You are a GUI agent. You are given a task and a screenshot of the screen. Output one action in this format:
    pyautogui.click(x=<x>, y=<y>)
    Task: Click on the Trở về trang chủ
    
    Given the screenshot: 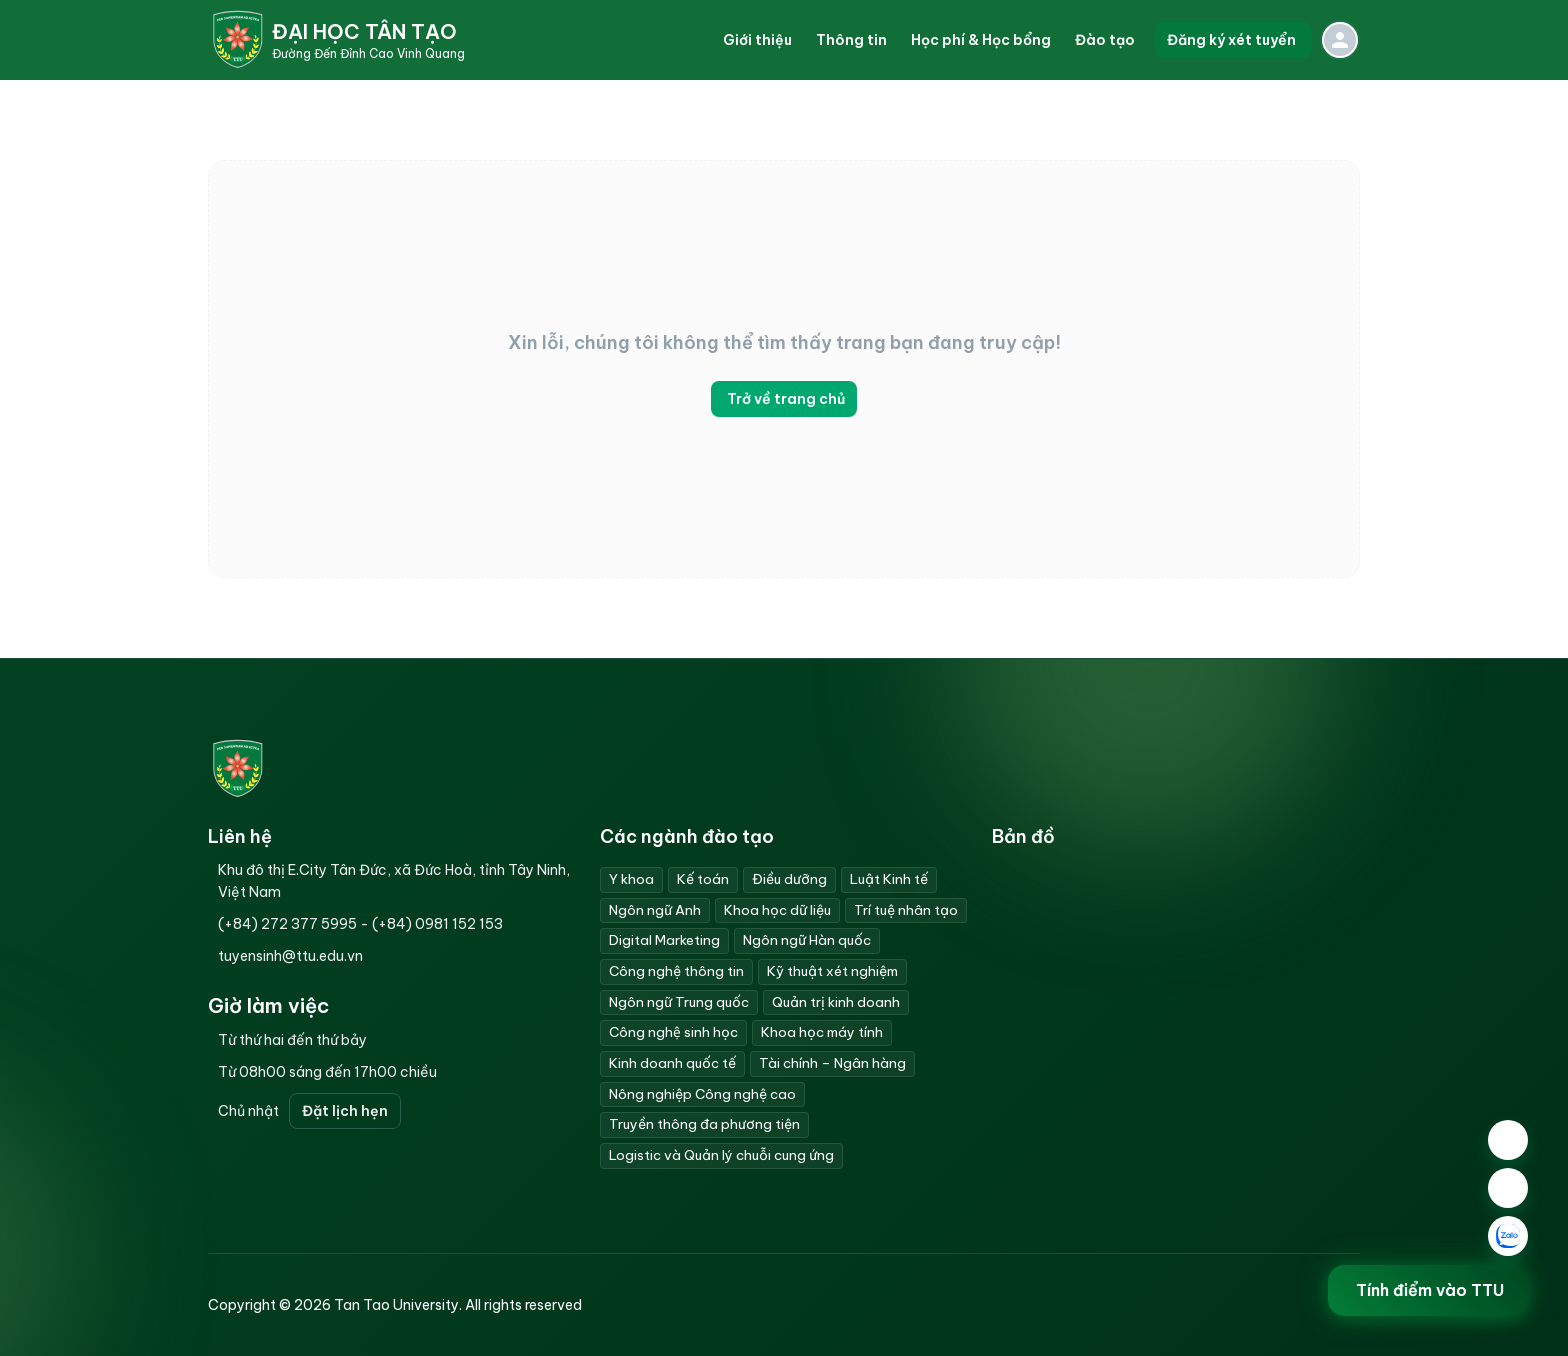 What is the action you would take?
    pyautogui.click(x=784, y=399)
    